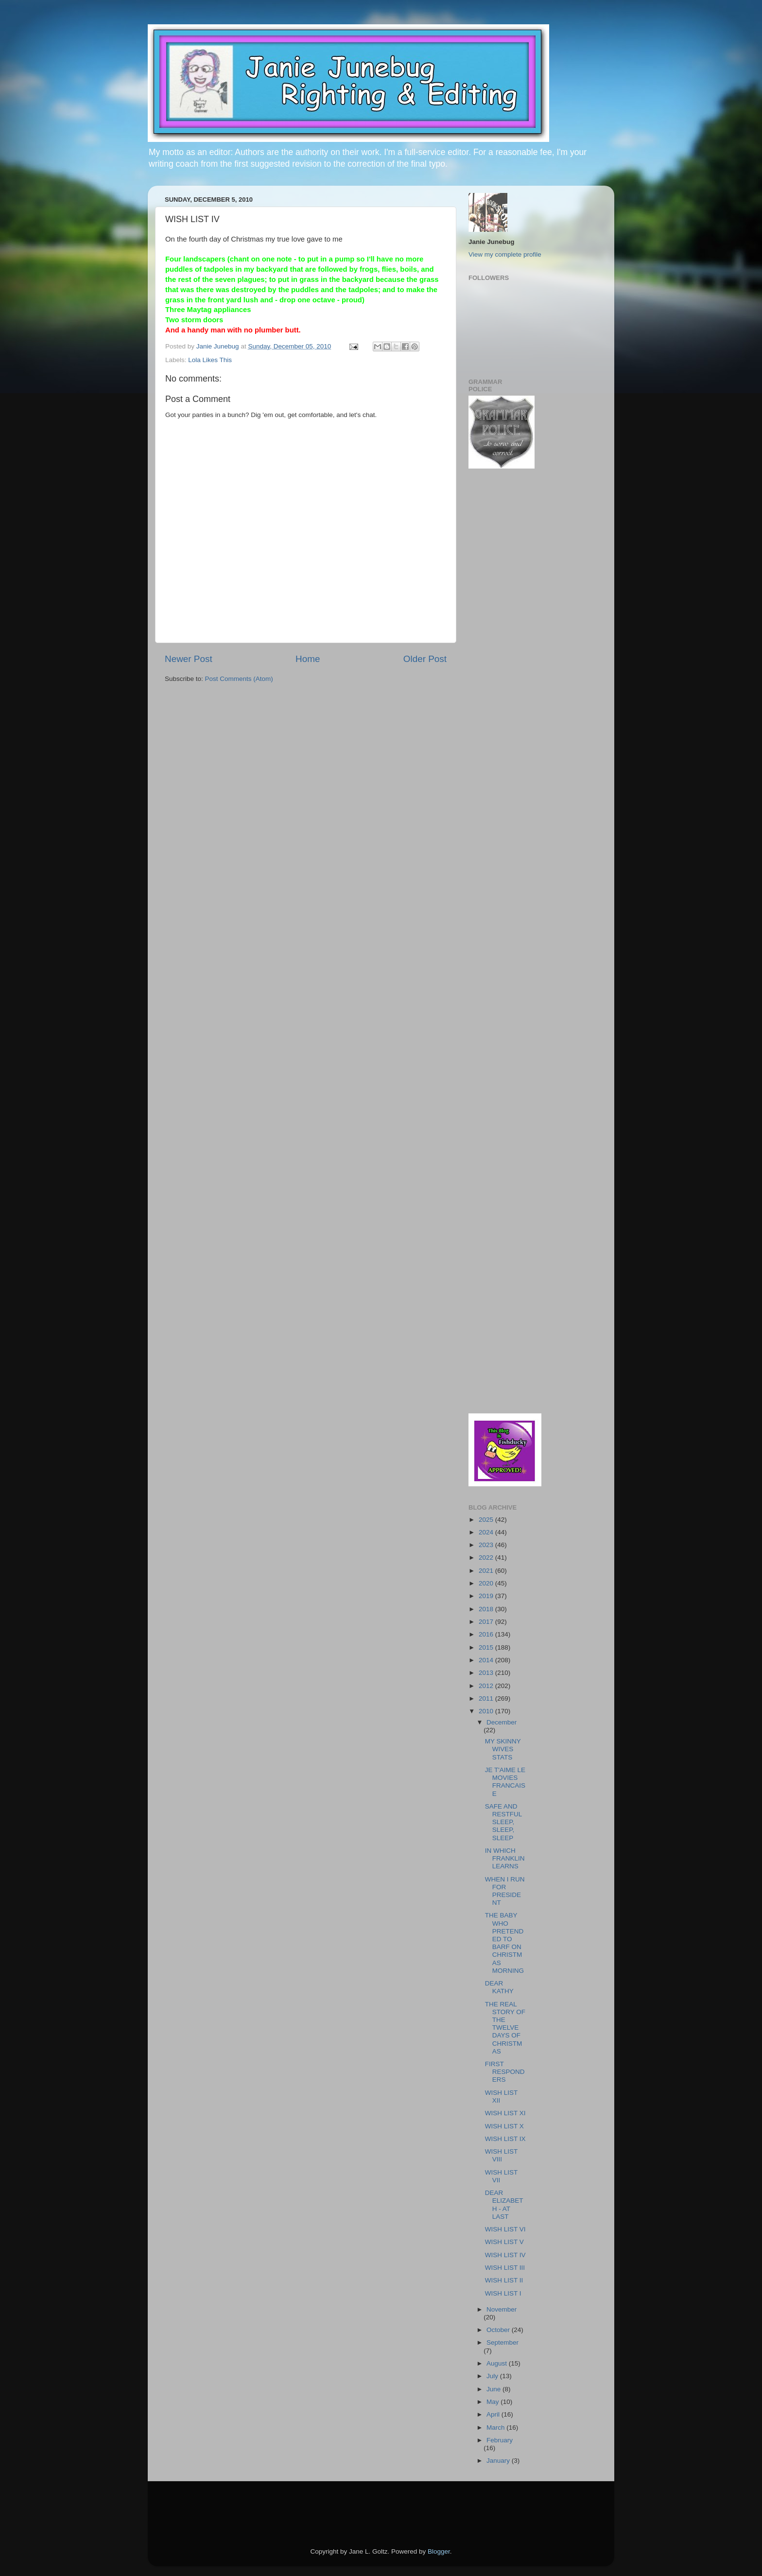 The width and height of the screenshot is (762, 2576). What do you see at coordinates (505, 2138) in the screenshot?
I see `WISH LIST IX` at bounding box center [505, 2138].